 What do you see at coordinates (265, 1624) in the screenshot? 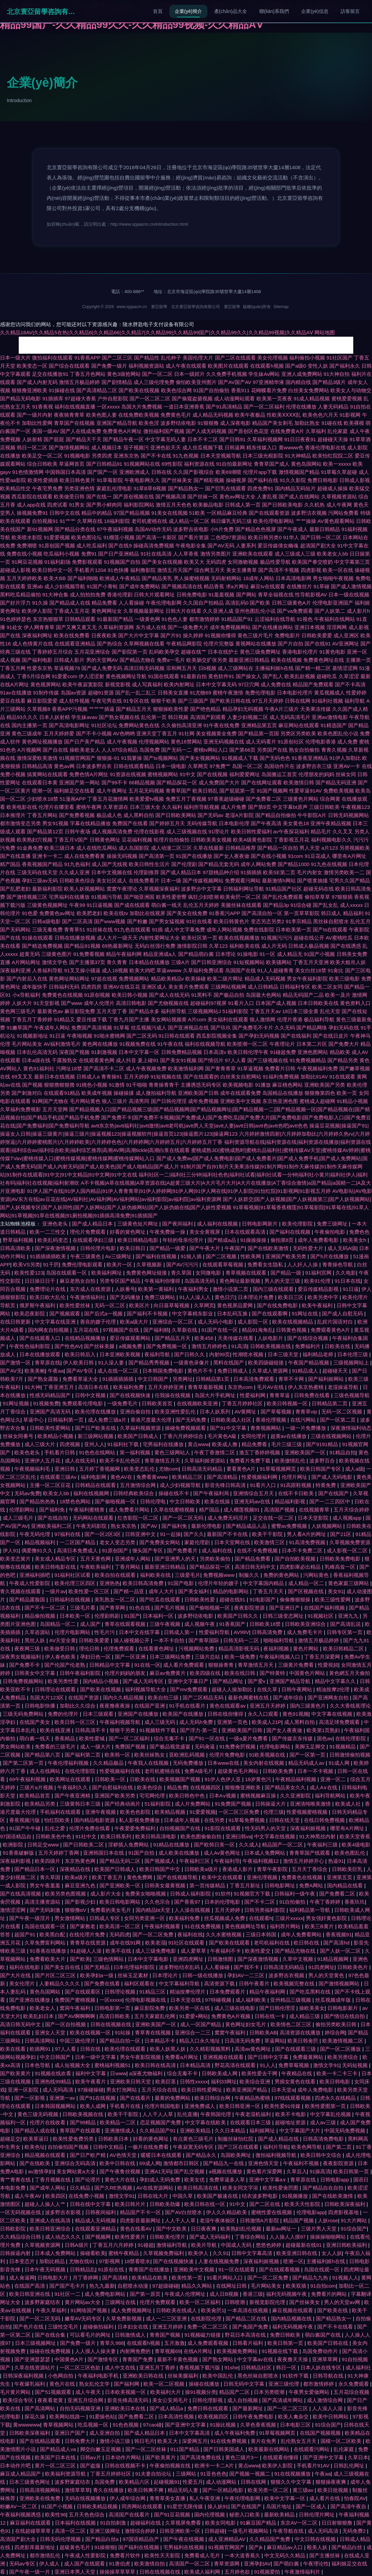
I see `日韩欧美18禁` at bounding box center [265, 1624].